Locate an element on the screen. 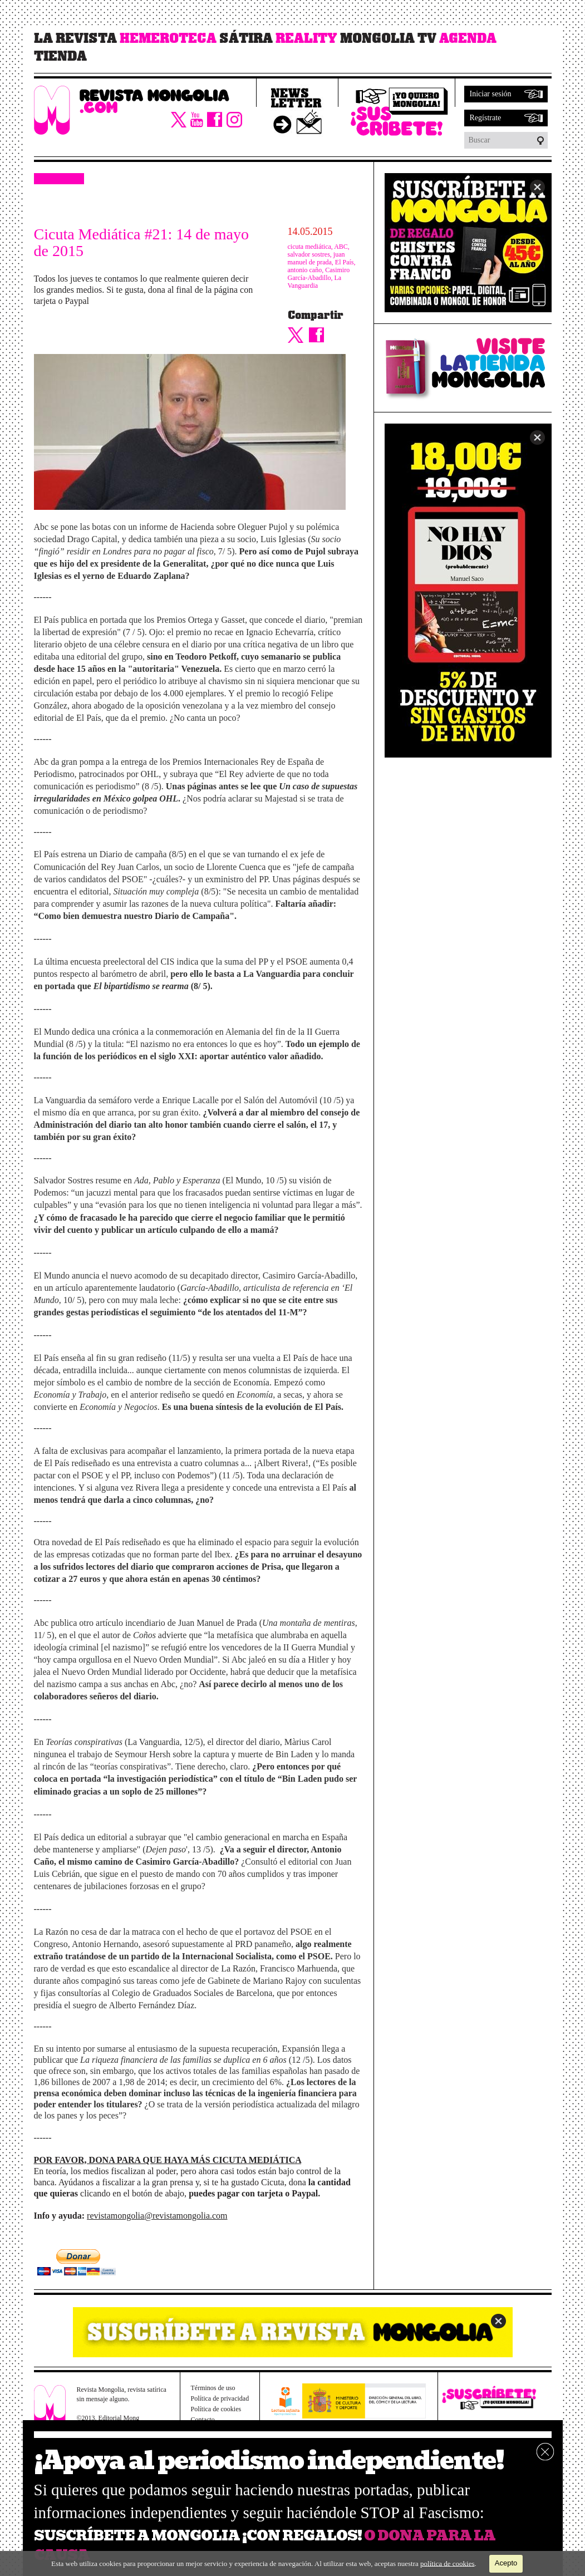 The width and height of the screenshot is (585, 2576). juan manuel de prada is located at coordinates (316, 258).